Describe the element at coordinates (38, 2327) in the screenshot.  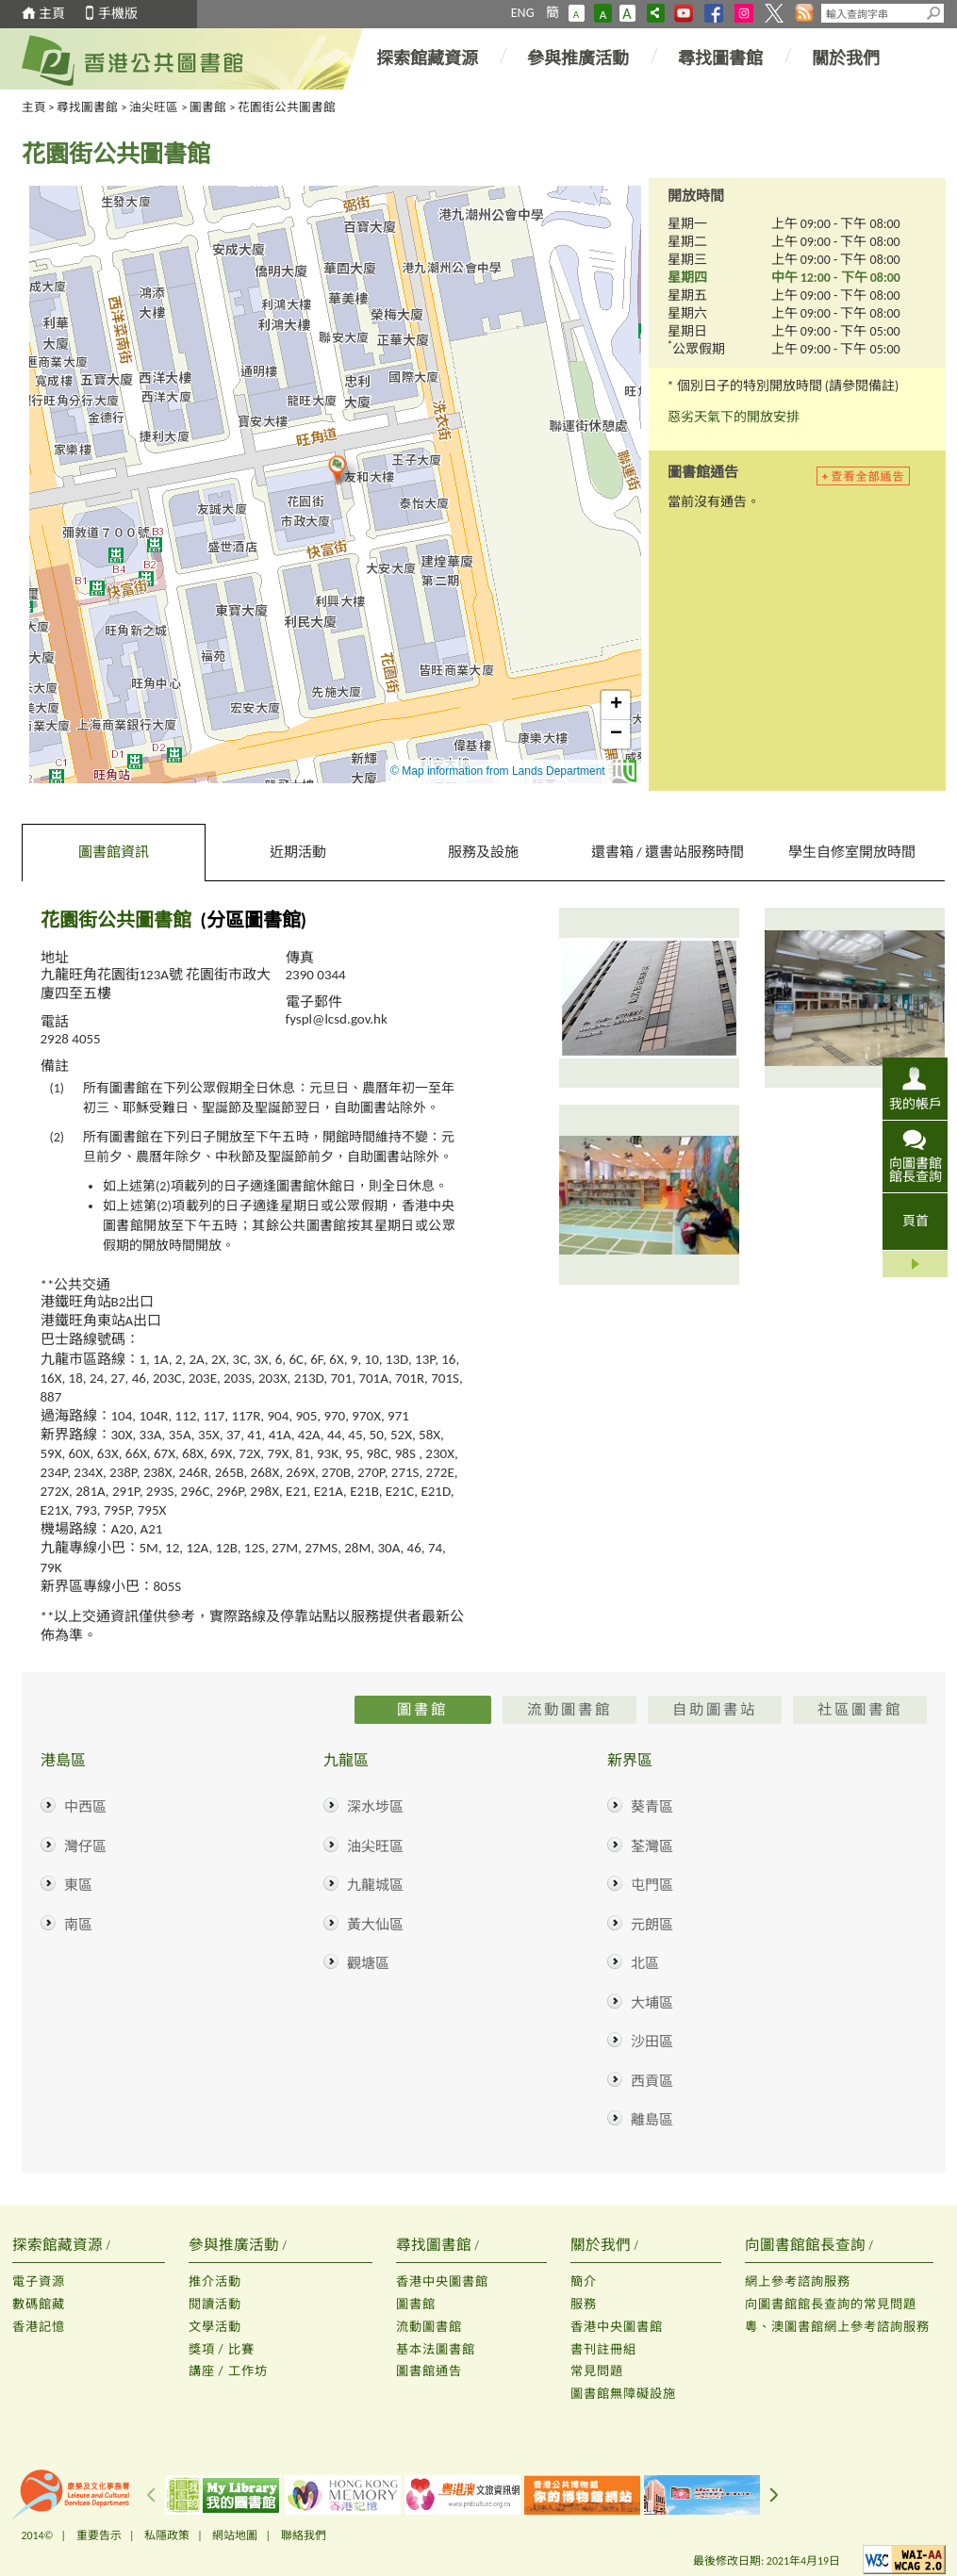
I see `香港記憶` at that location.